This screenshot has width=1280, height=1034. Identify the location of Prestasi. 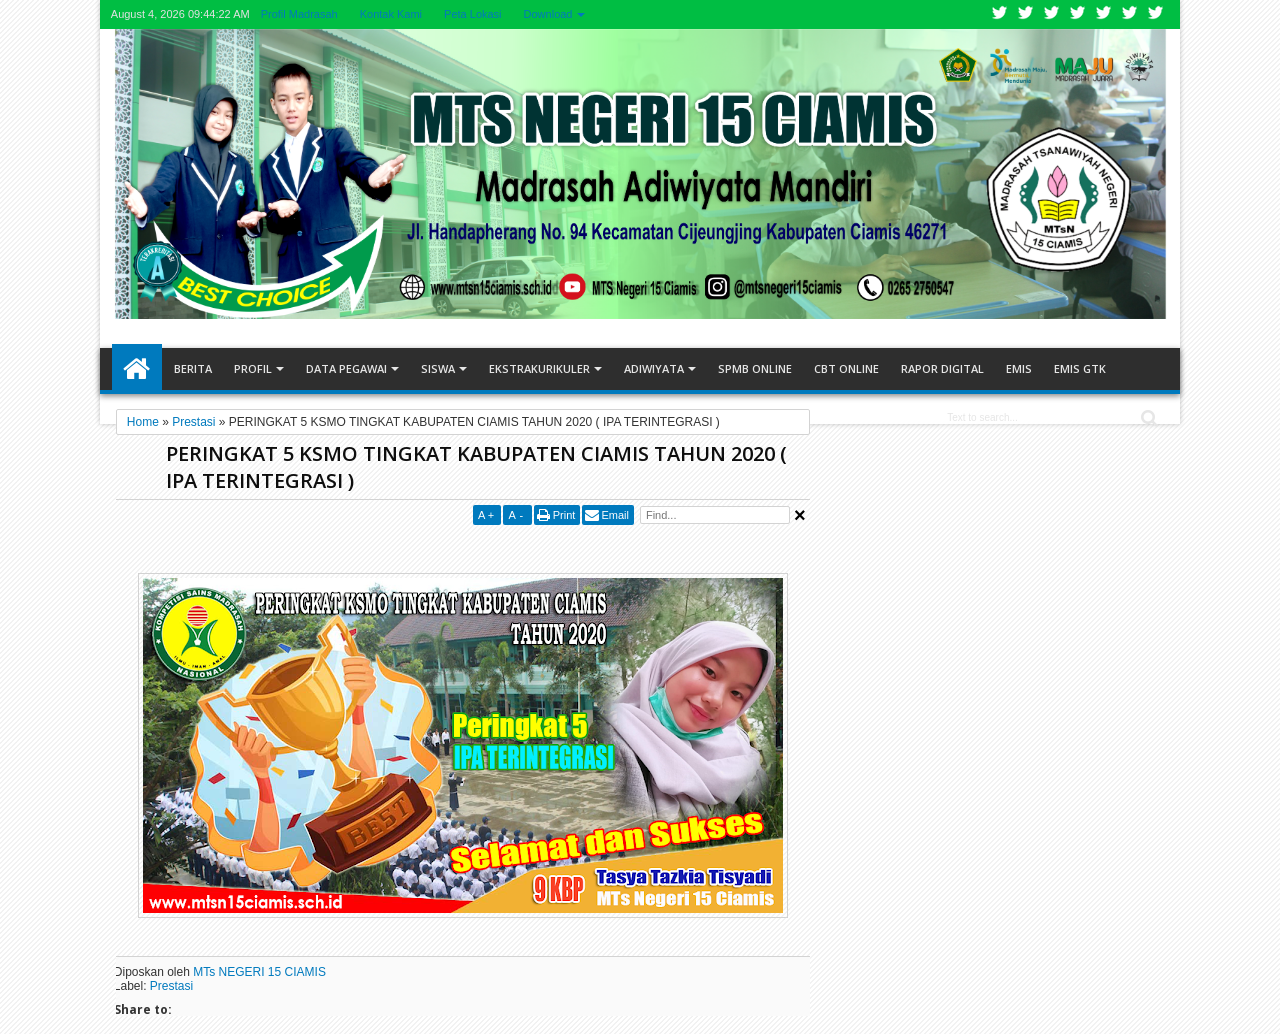
(171, 986).